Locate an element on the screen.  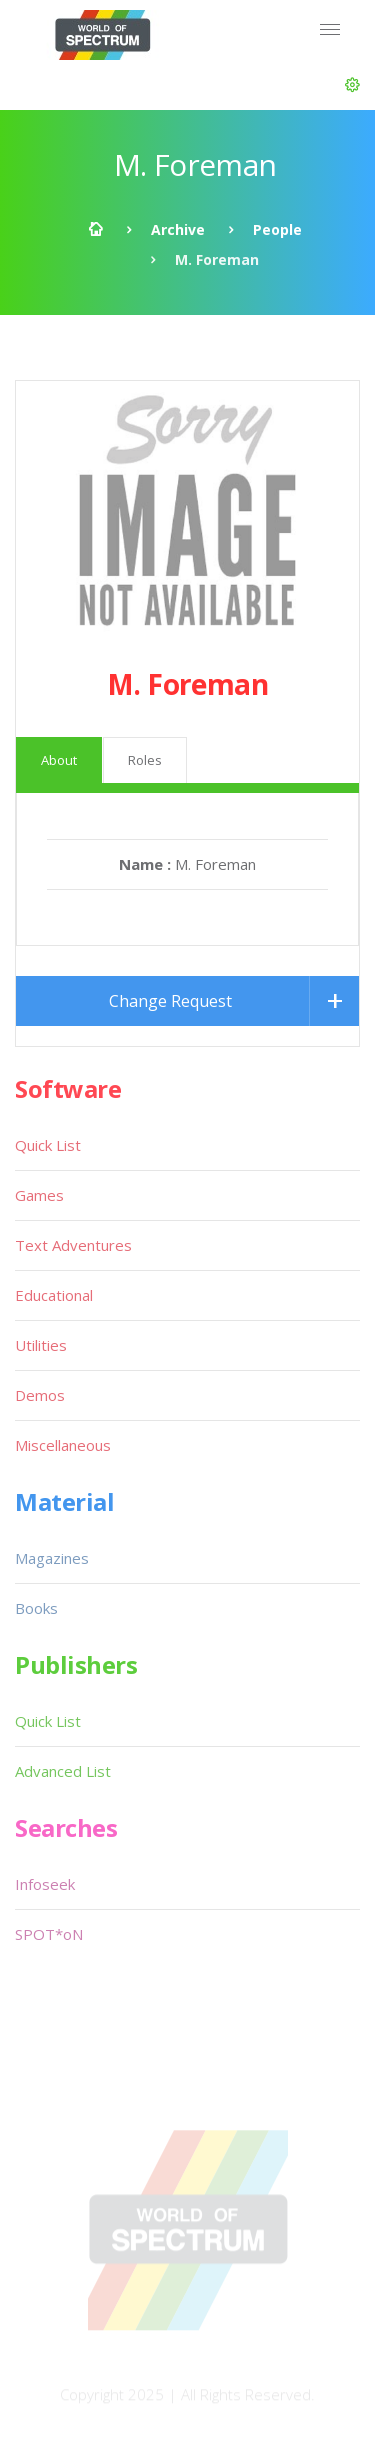
Roles [tab] is located at coordinates (145, 760).